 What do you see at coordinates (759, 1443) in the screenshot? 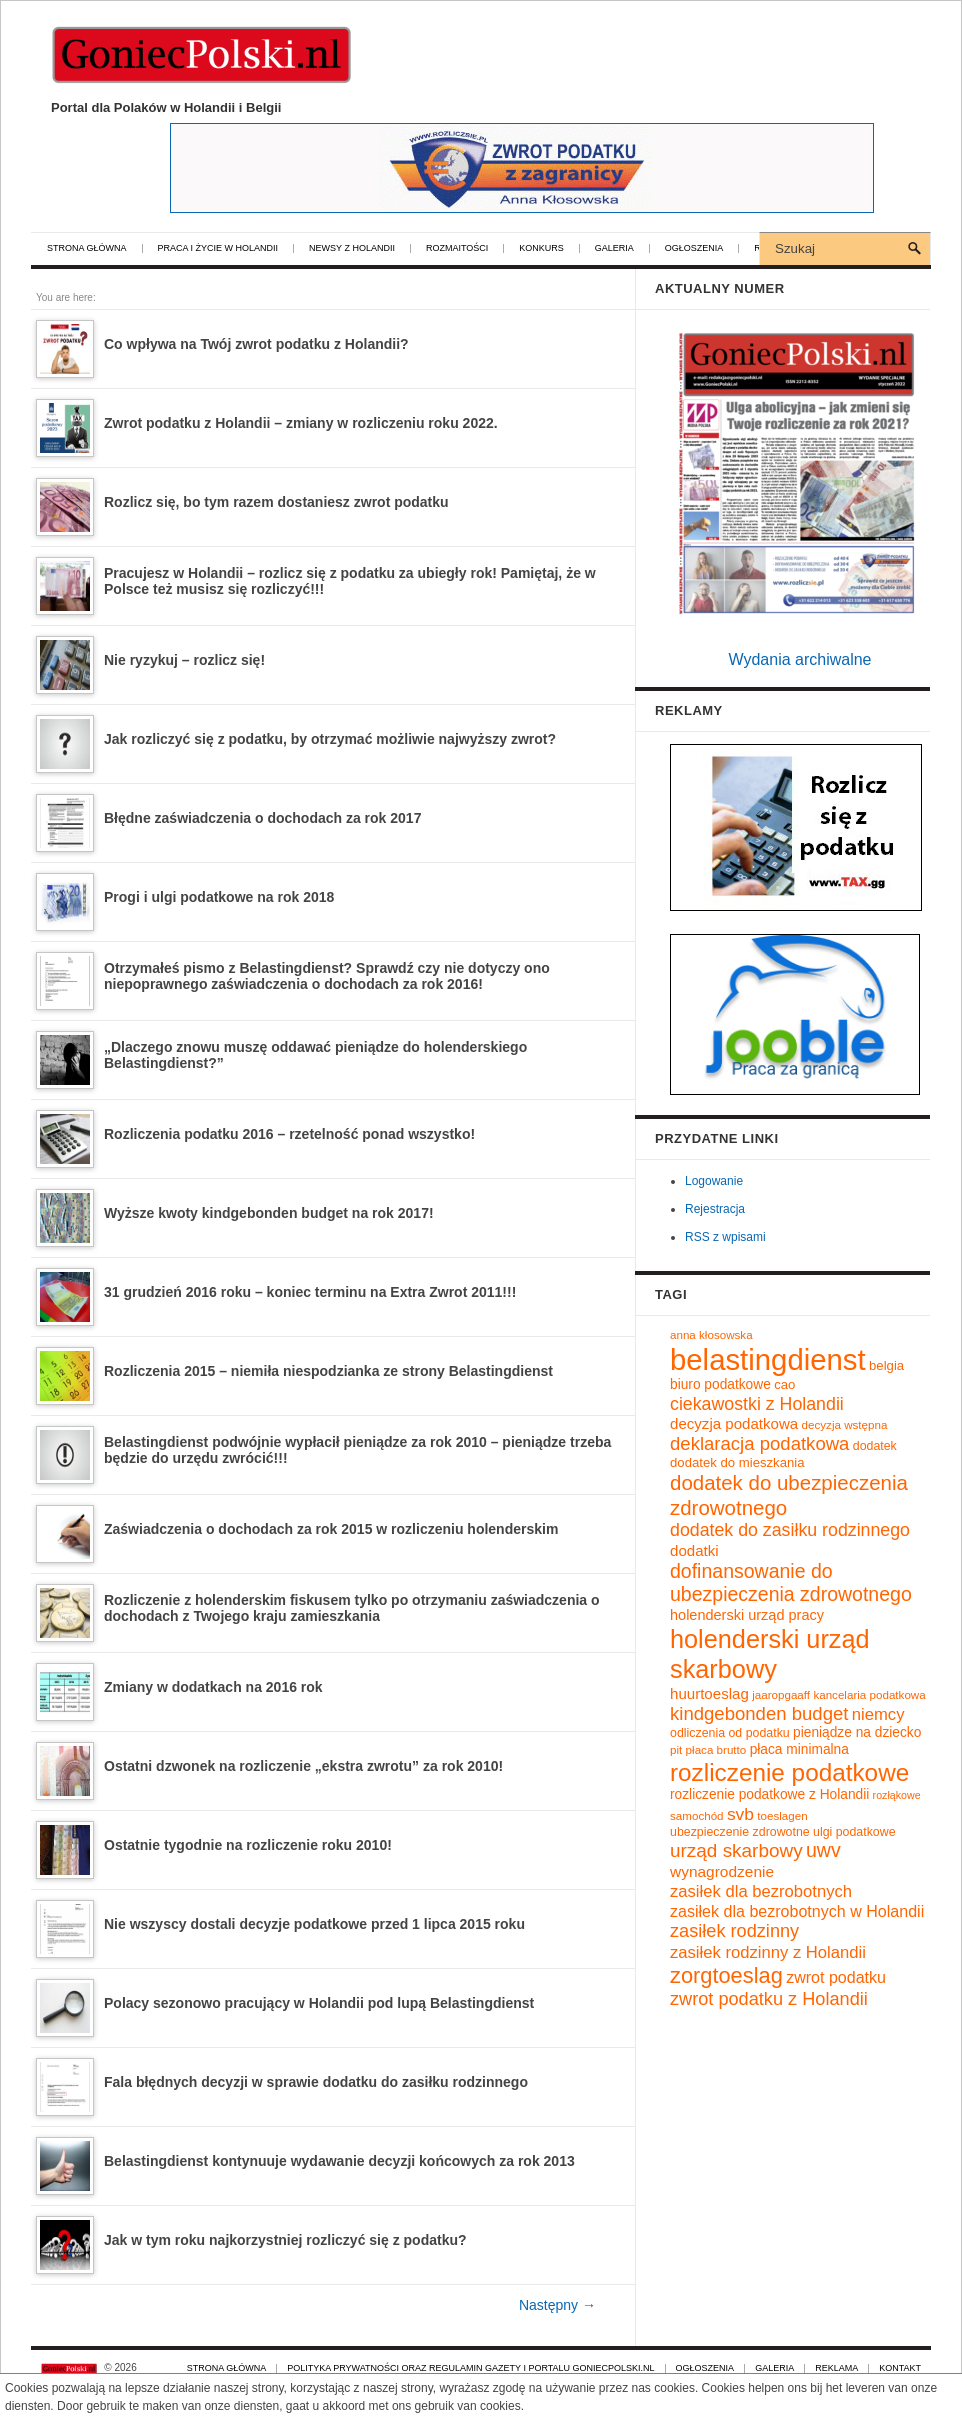
I see `deklaracja podatkowa [deklaracja podatkowa (22 elementy)]` at bounding box center [759, 1443].